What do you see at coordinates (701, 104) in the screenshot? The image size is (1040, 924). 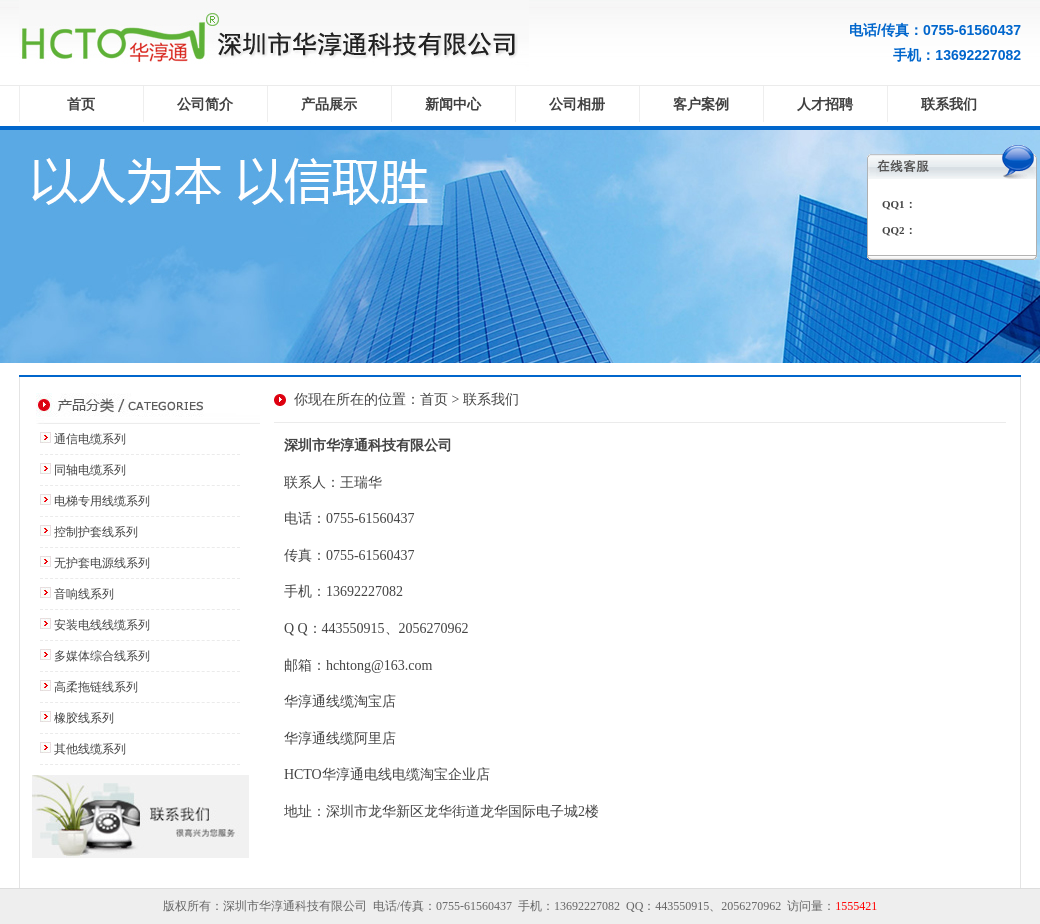 I see `客户案例` at bounding box center [701, 104].